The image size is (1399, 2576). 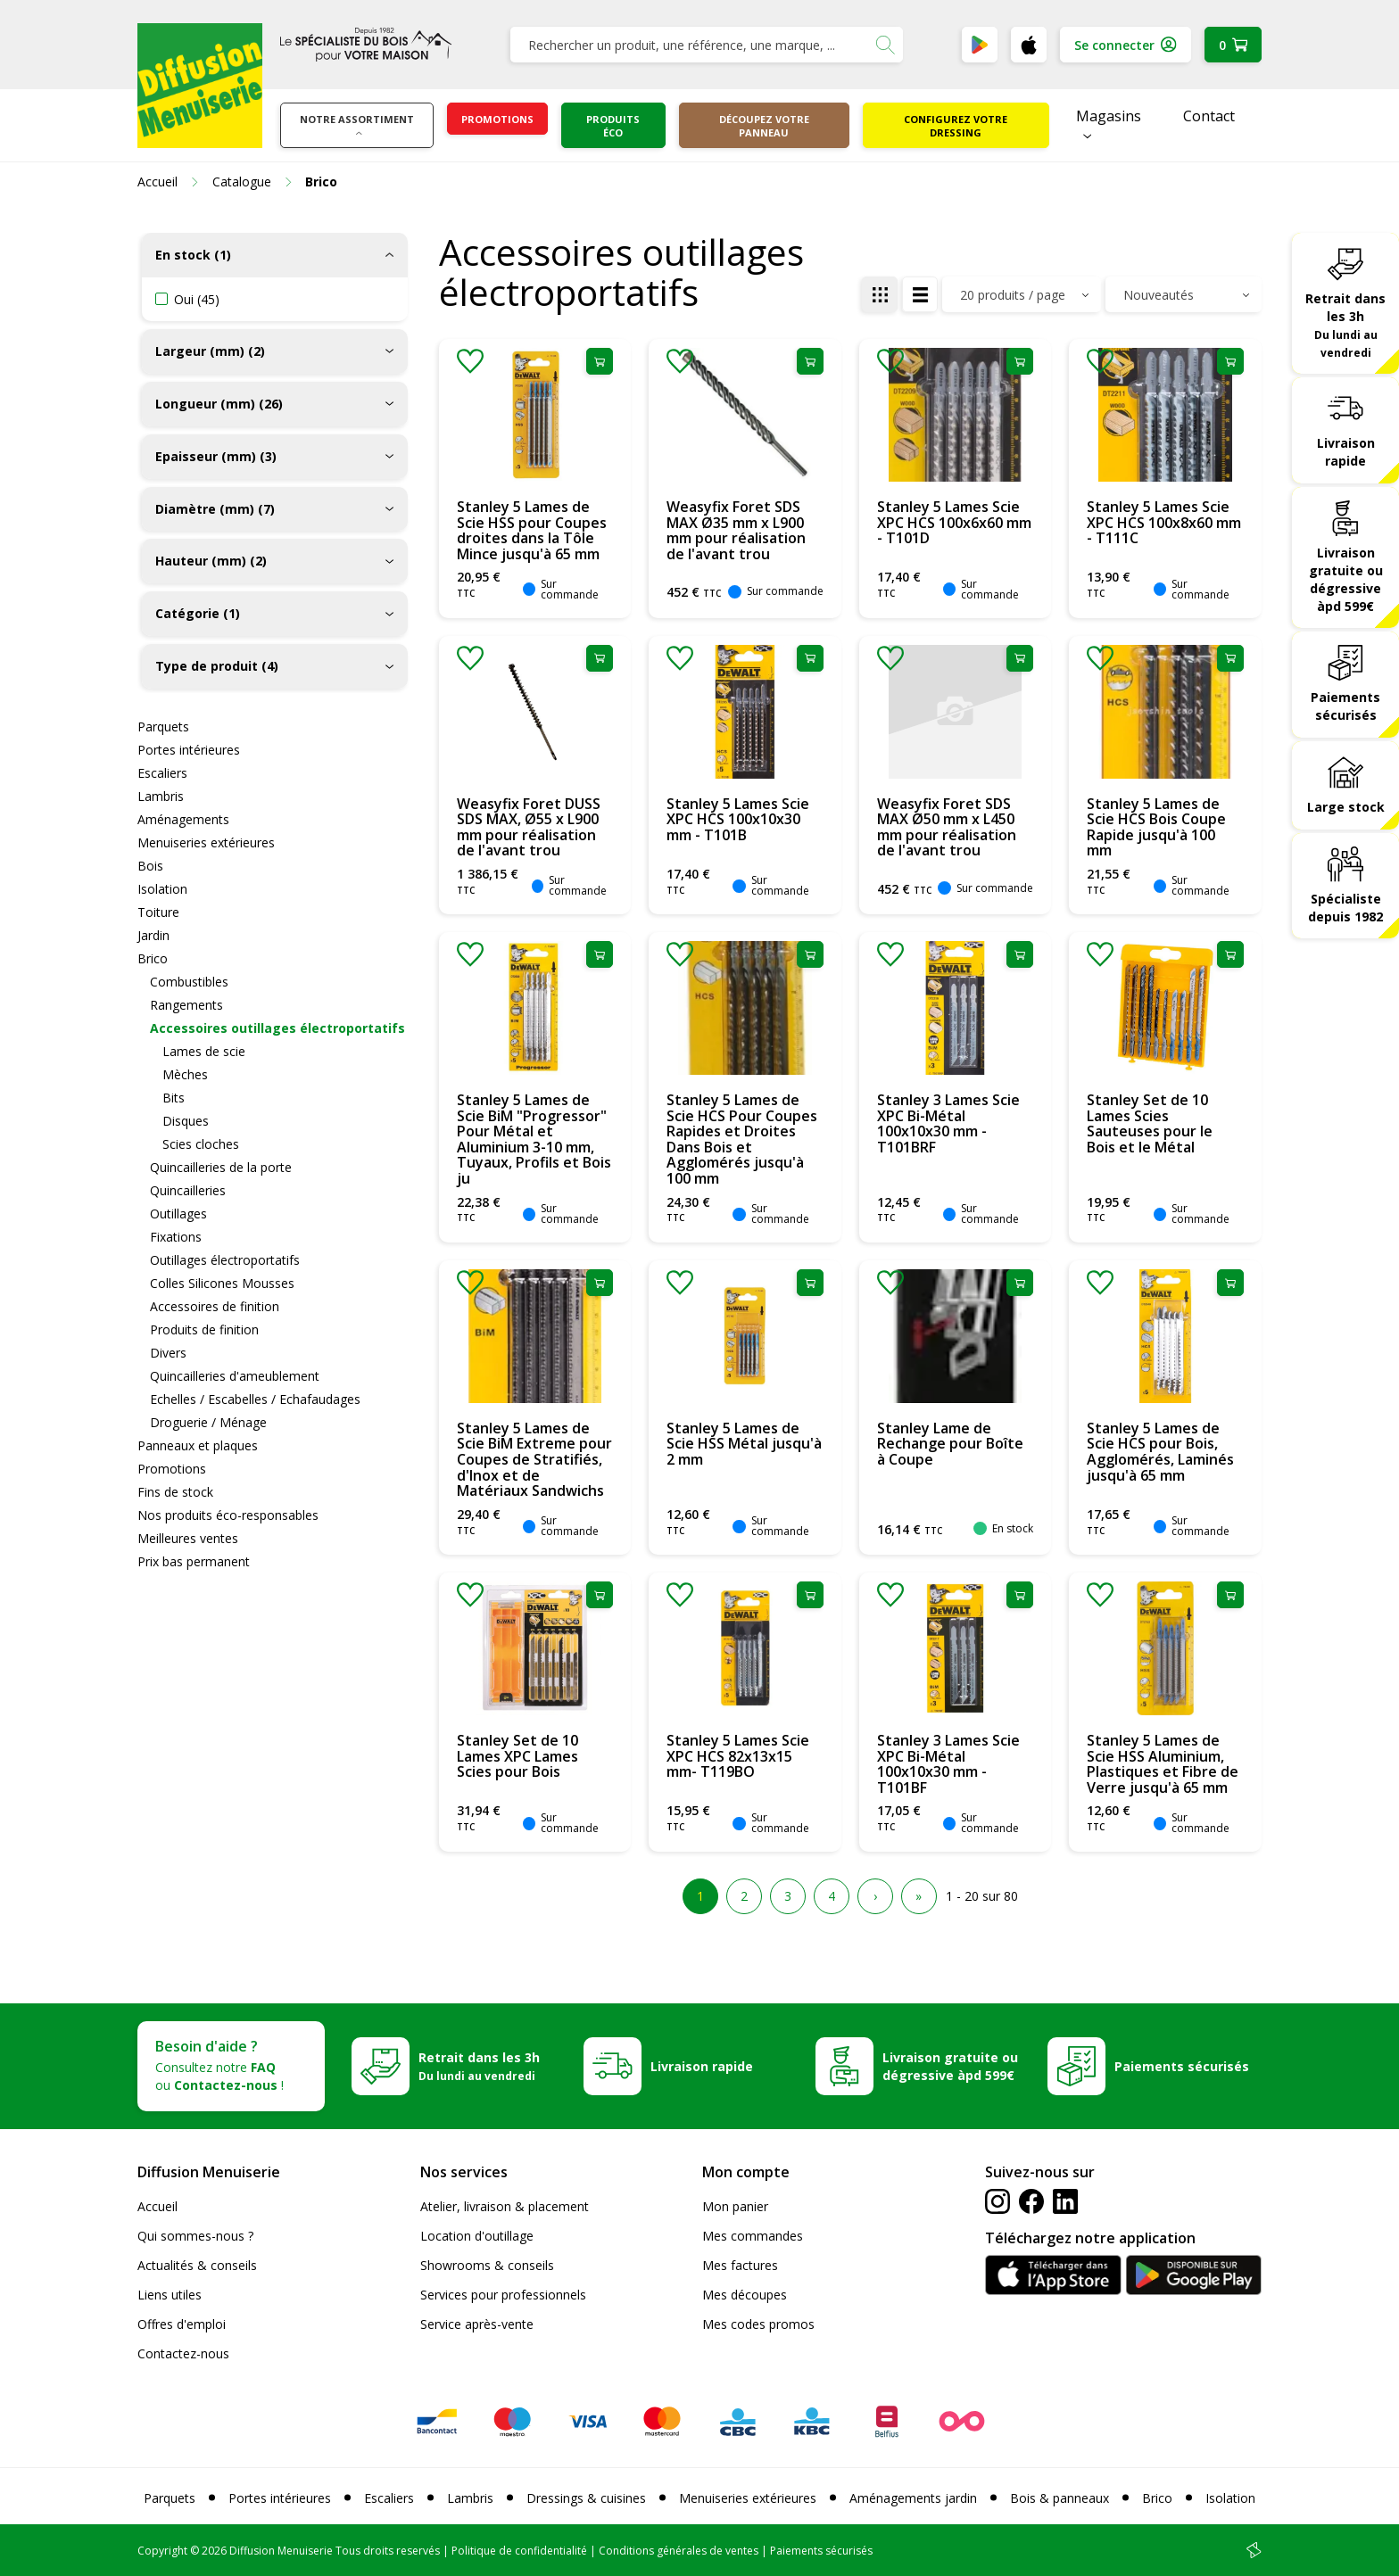 I want to click on Stanley 5 Lames de Scie HCS pour Bois, Agglomérés, Laminés jusqu'à 65 mm, so click(x=1160, y=1451).